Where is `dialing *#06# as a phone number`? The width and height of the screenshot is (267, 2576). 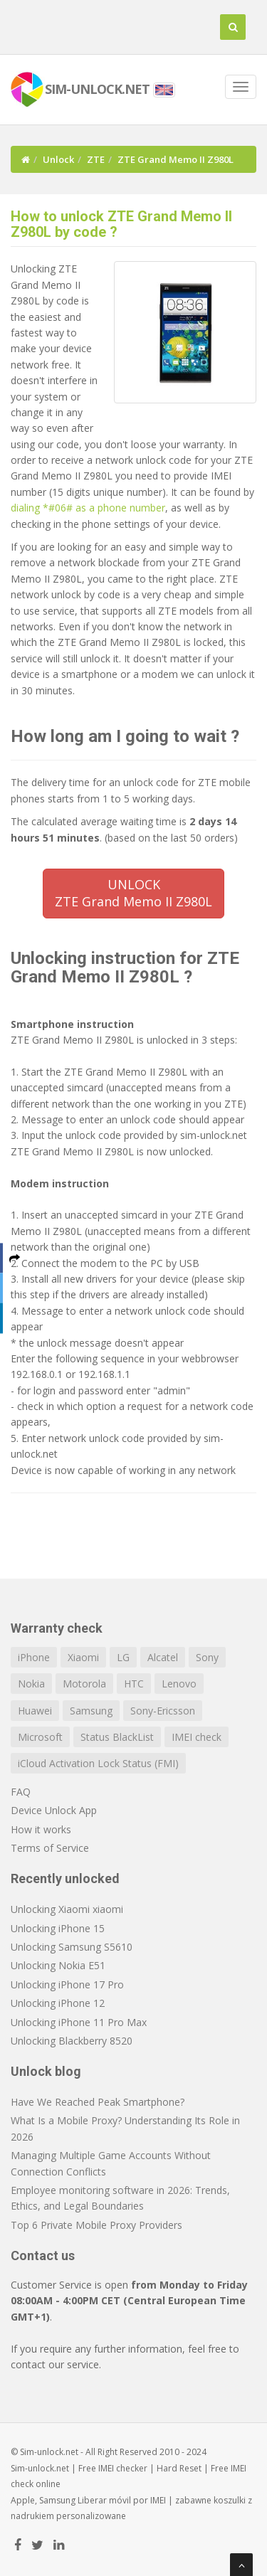
dialing *#06# as a phone number is located at coordinates (88, 507).